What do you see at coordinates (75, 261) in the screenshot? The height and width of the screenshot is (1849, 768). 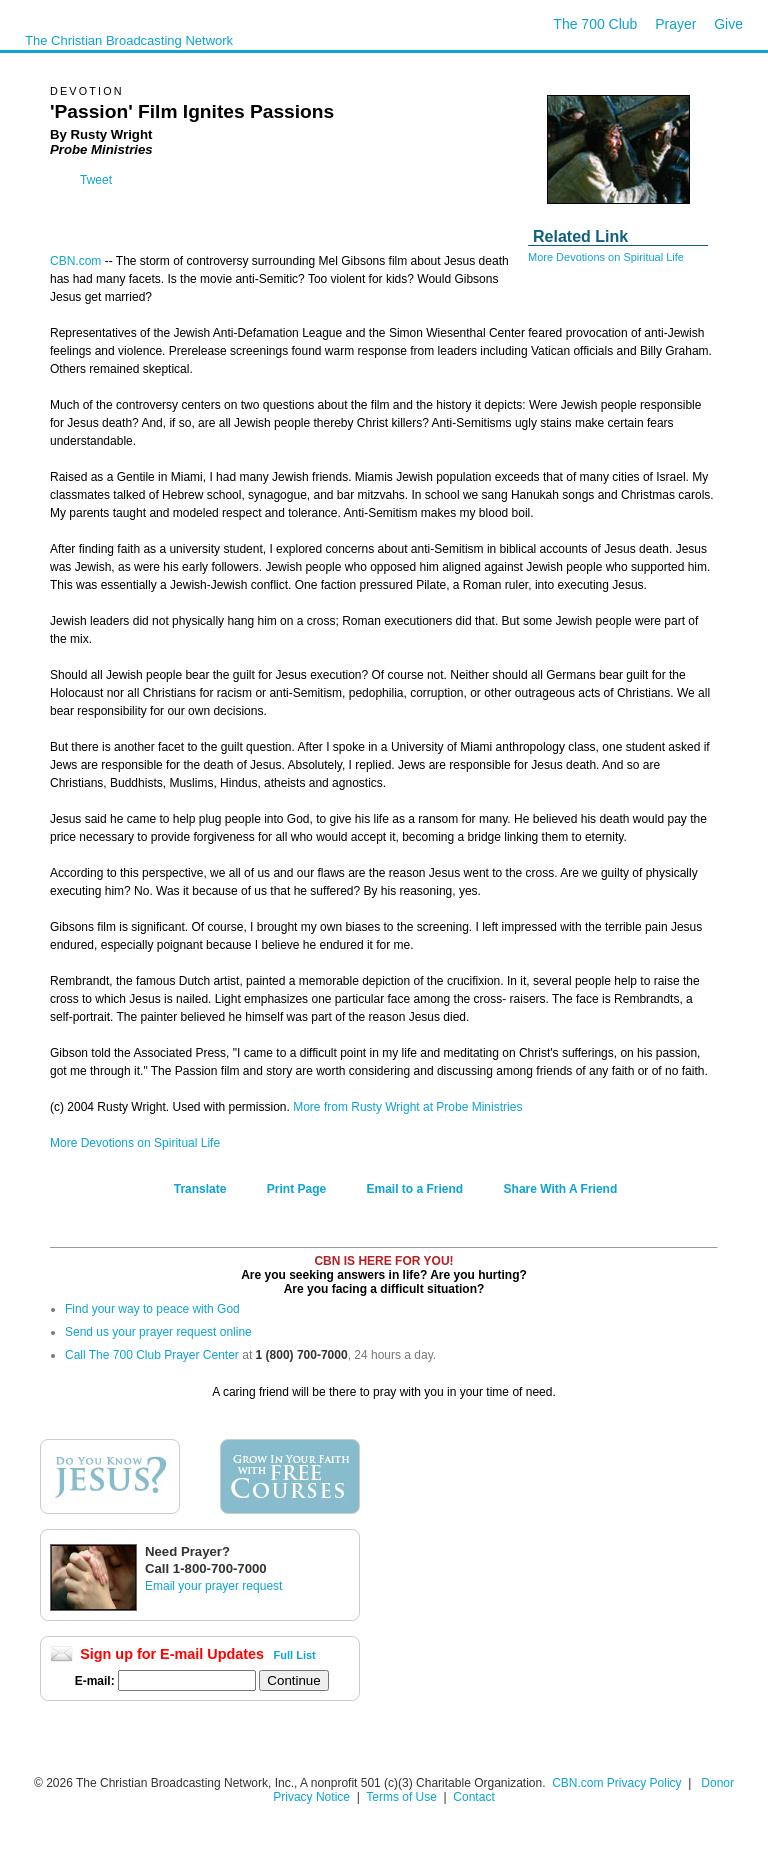 I see `CBN.com` at bounding box center [75, 261].